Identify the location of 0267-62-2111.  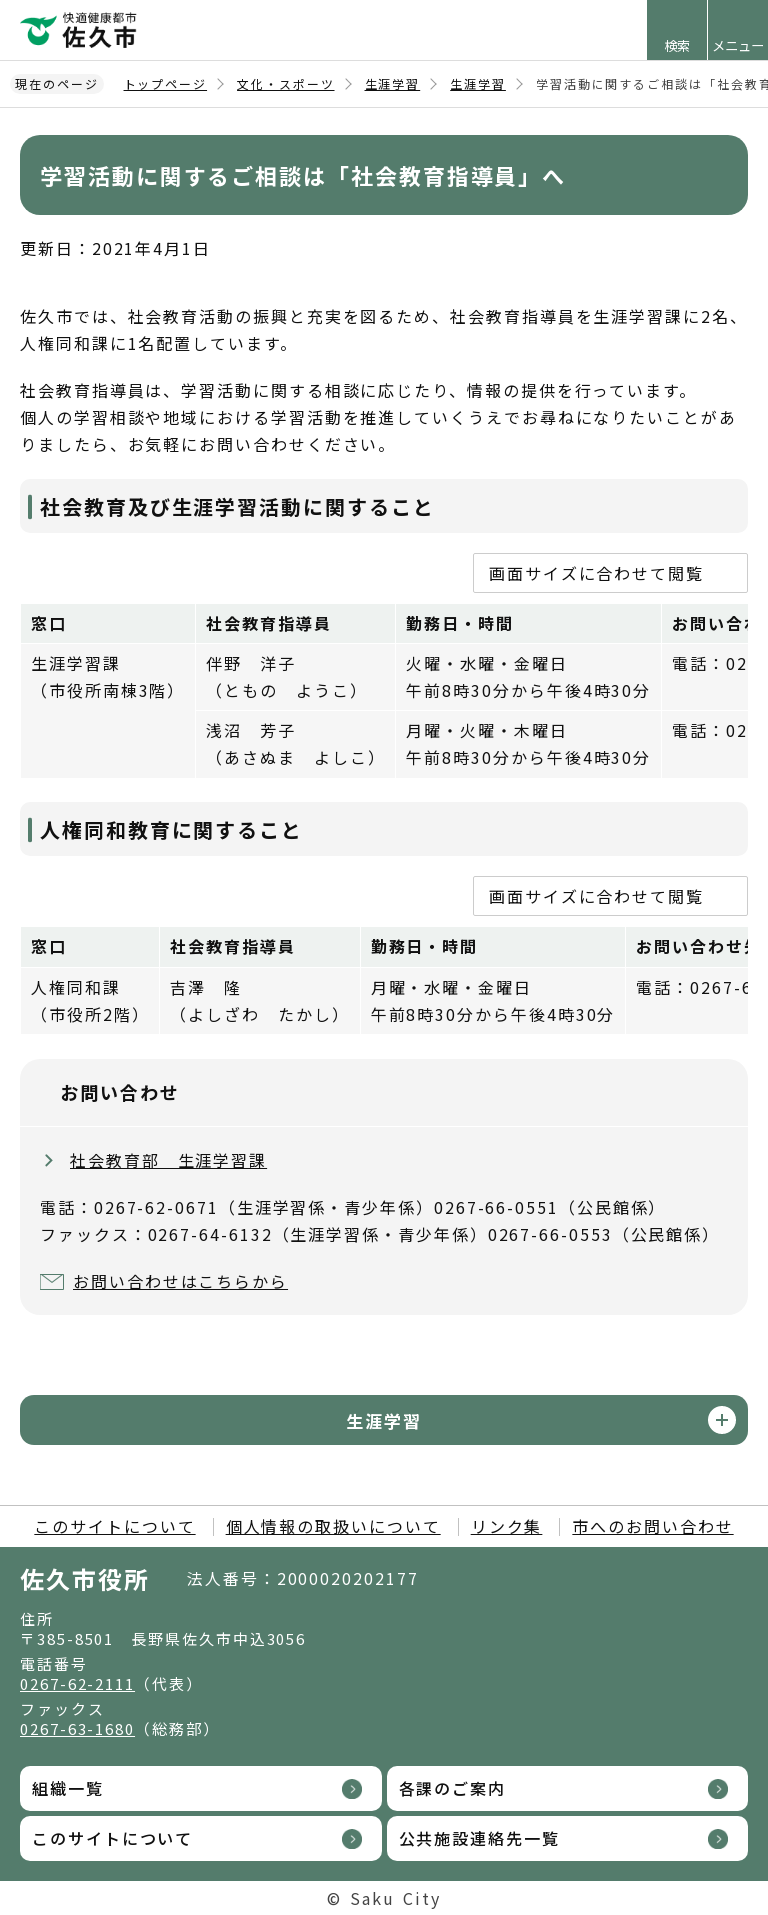
(77, 1683).